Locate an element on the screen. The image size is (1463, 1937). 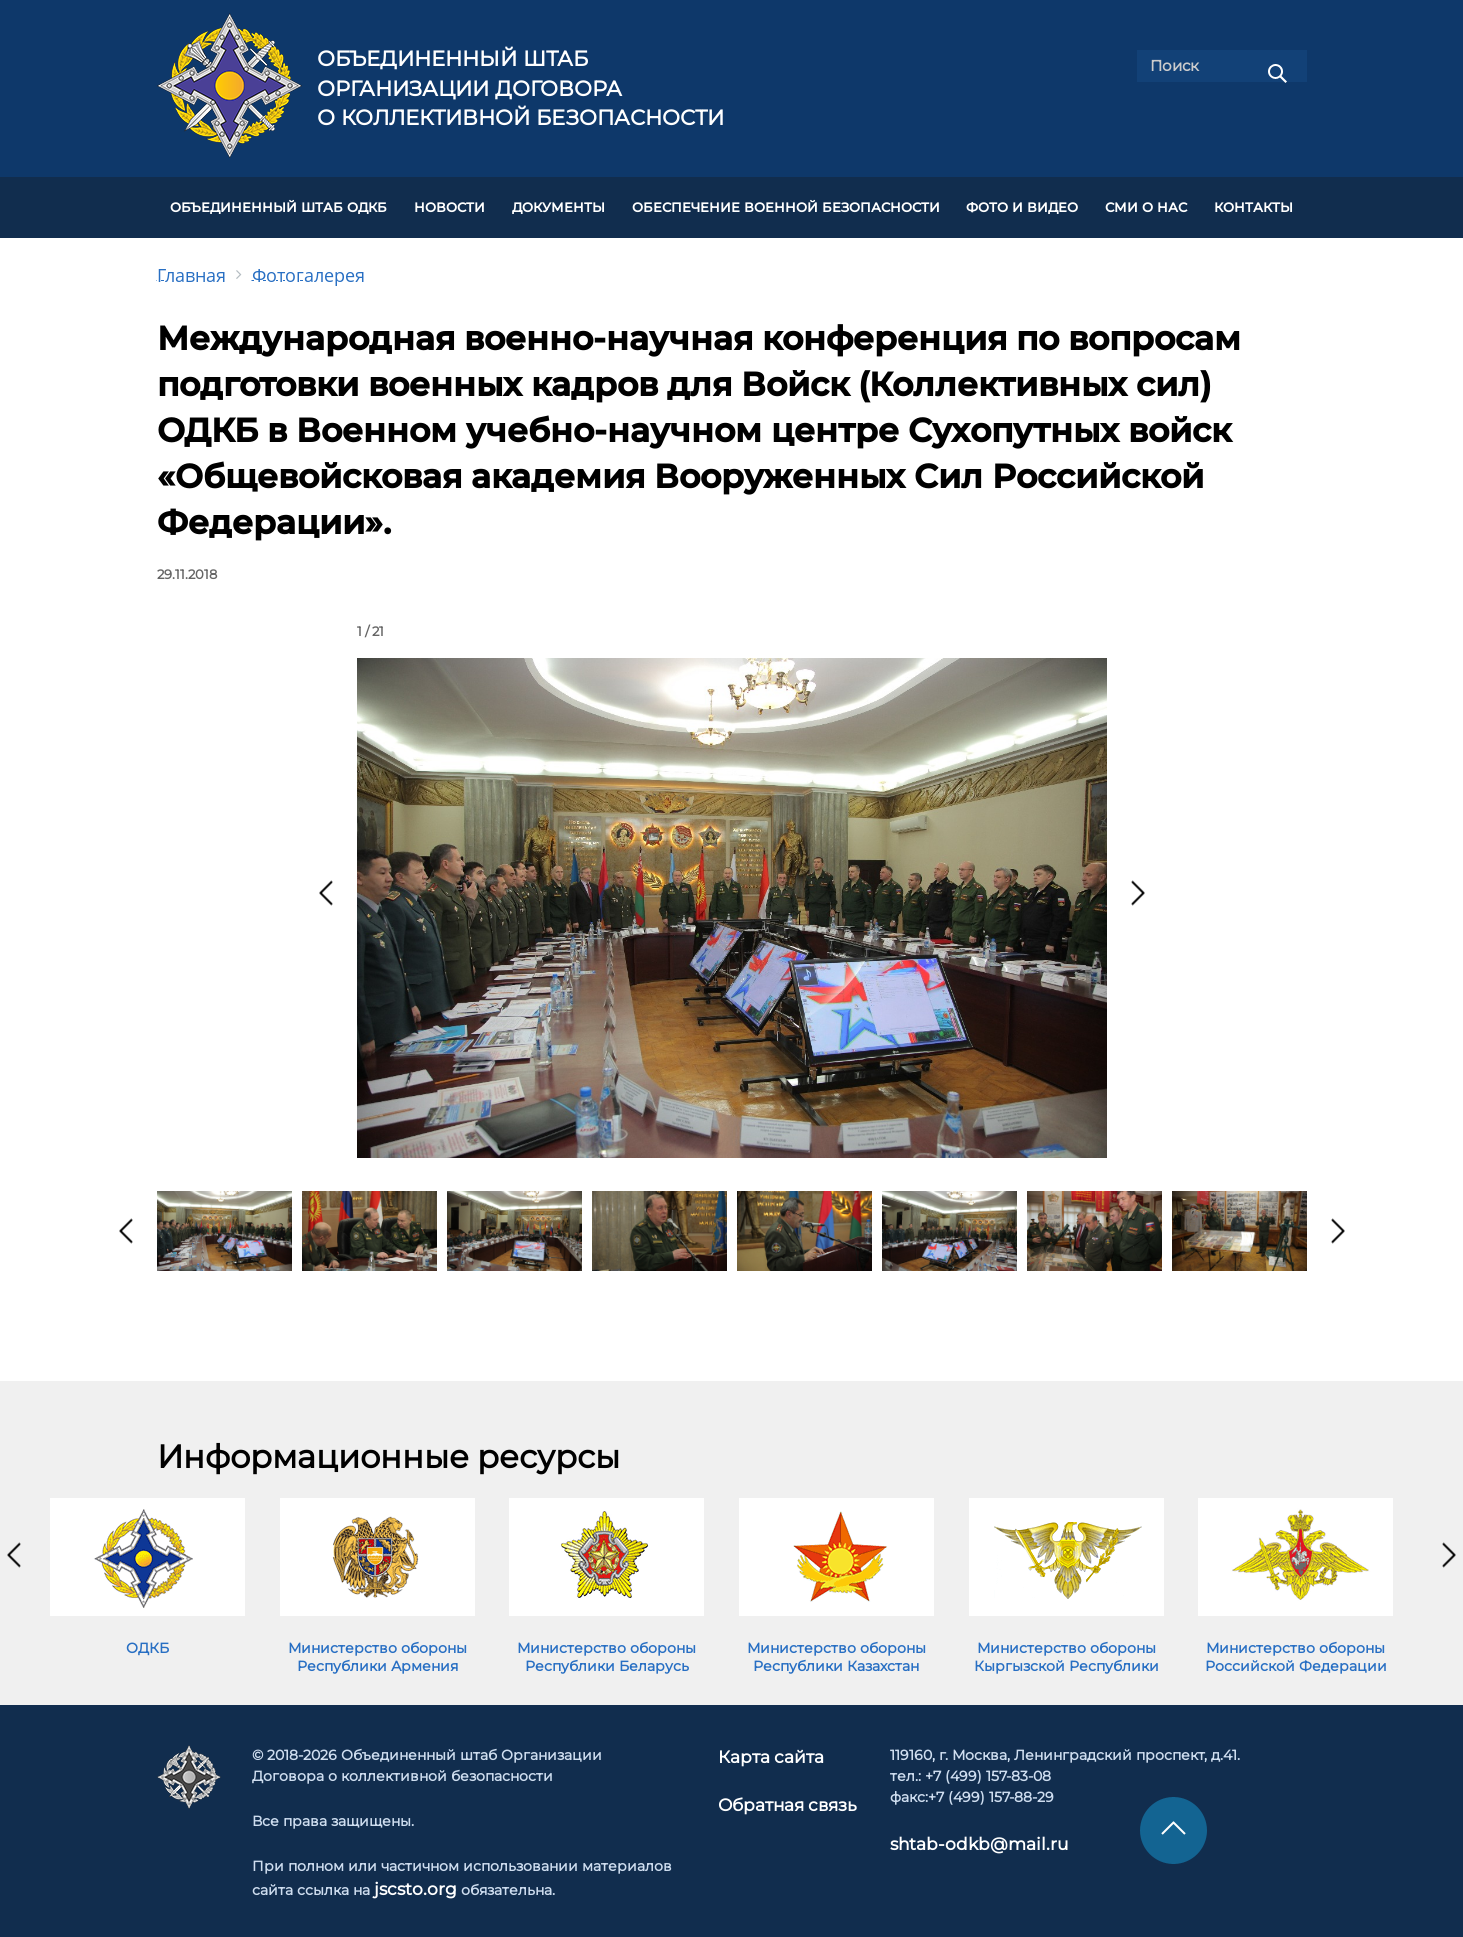
Министерство обороны Кыргызской Республики is located at coordinates (1066, 1646).